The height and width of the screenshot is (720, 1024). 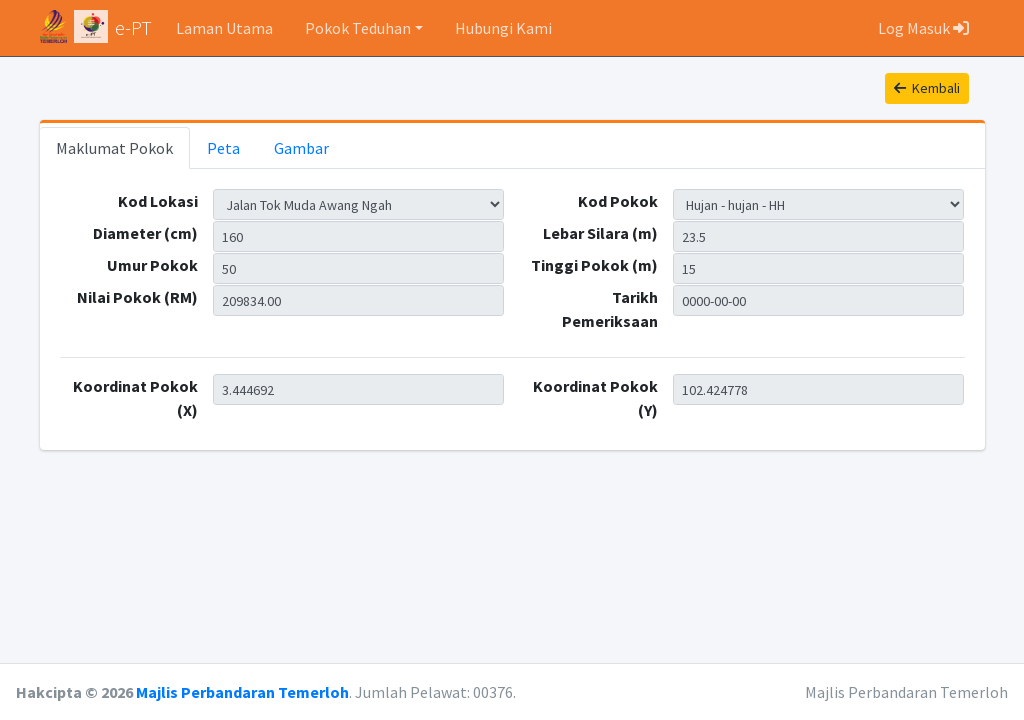 What do you see at coordinates (600, 233) in the screenshot?
I see `Lebar Silara (m)` at bounding box center [600, 233].